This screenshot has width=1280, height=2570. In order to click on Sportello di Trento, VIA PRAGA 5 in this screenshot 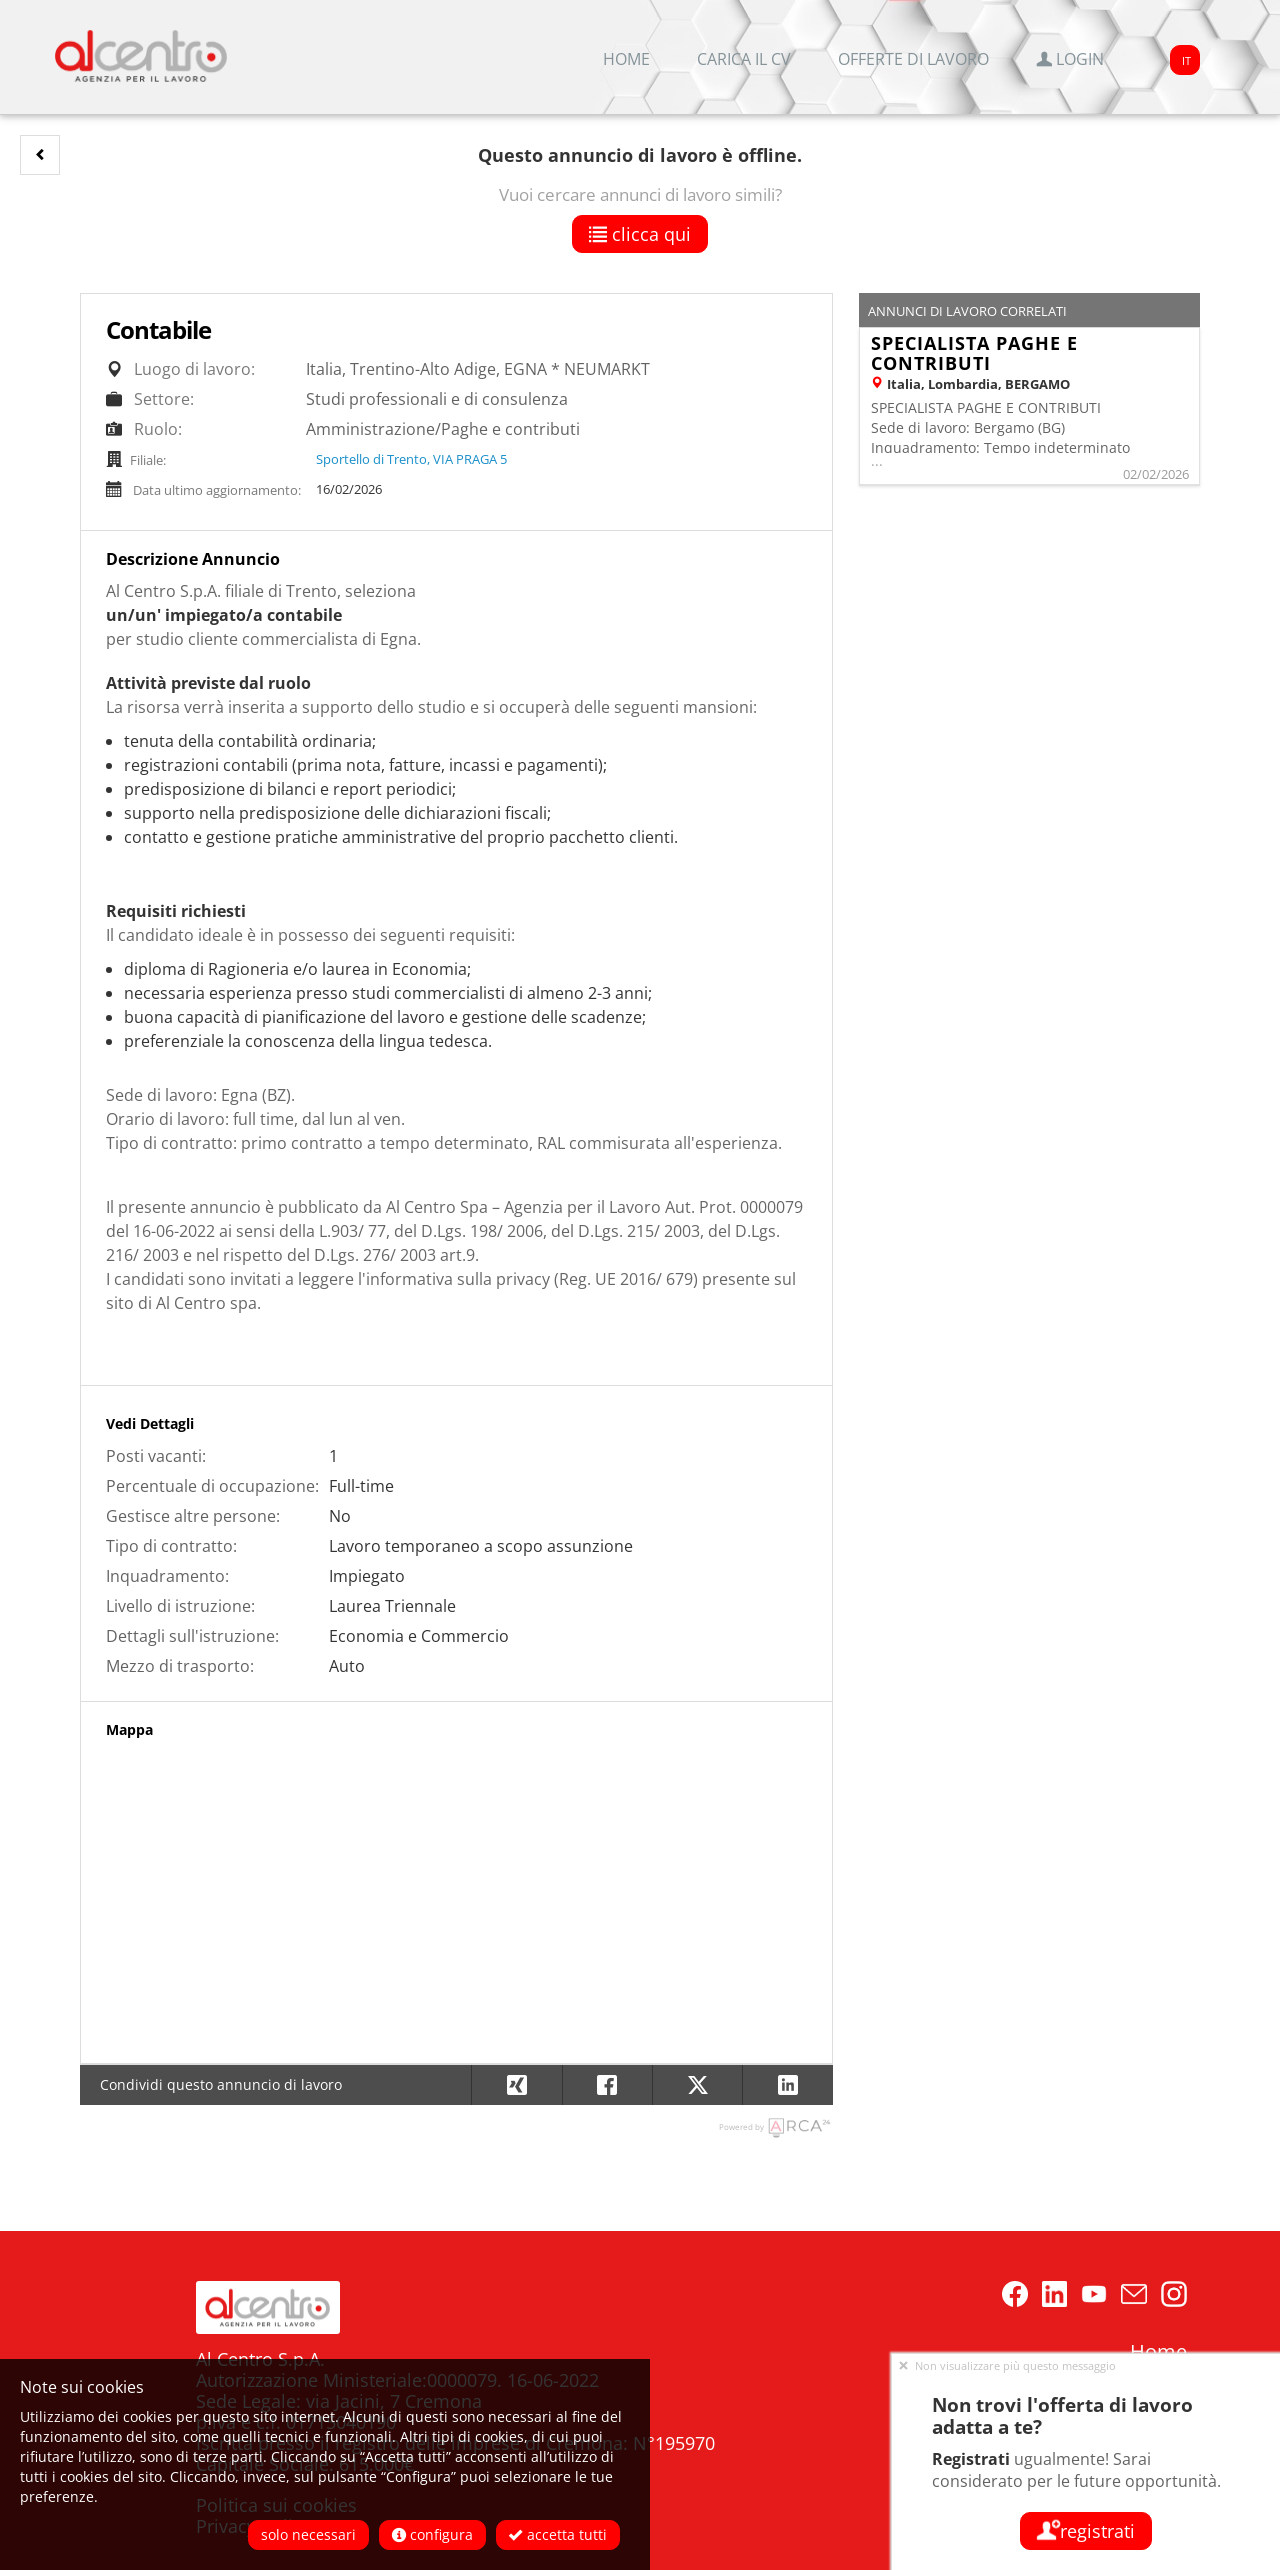, I will do `click(411, 459)`.